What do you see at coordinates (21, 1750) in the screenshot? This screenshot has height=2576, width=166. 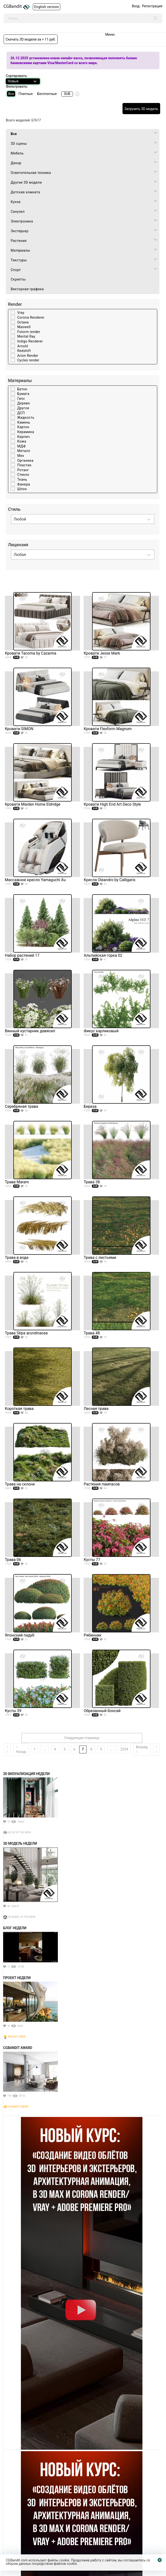 I see `Назад` at bounding box center [21, 1750].